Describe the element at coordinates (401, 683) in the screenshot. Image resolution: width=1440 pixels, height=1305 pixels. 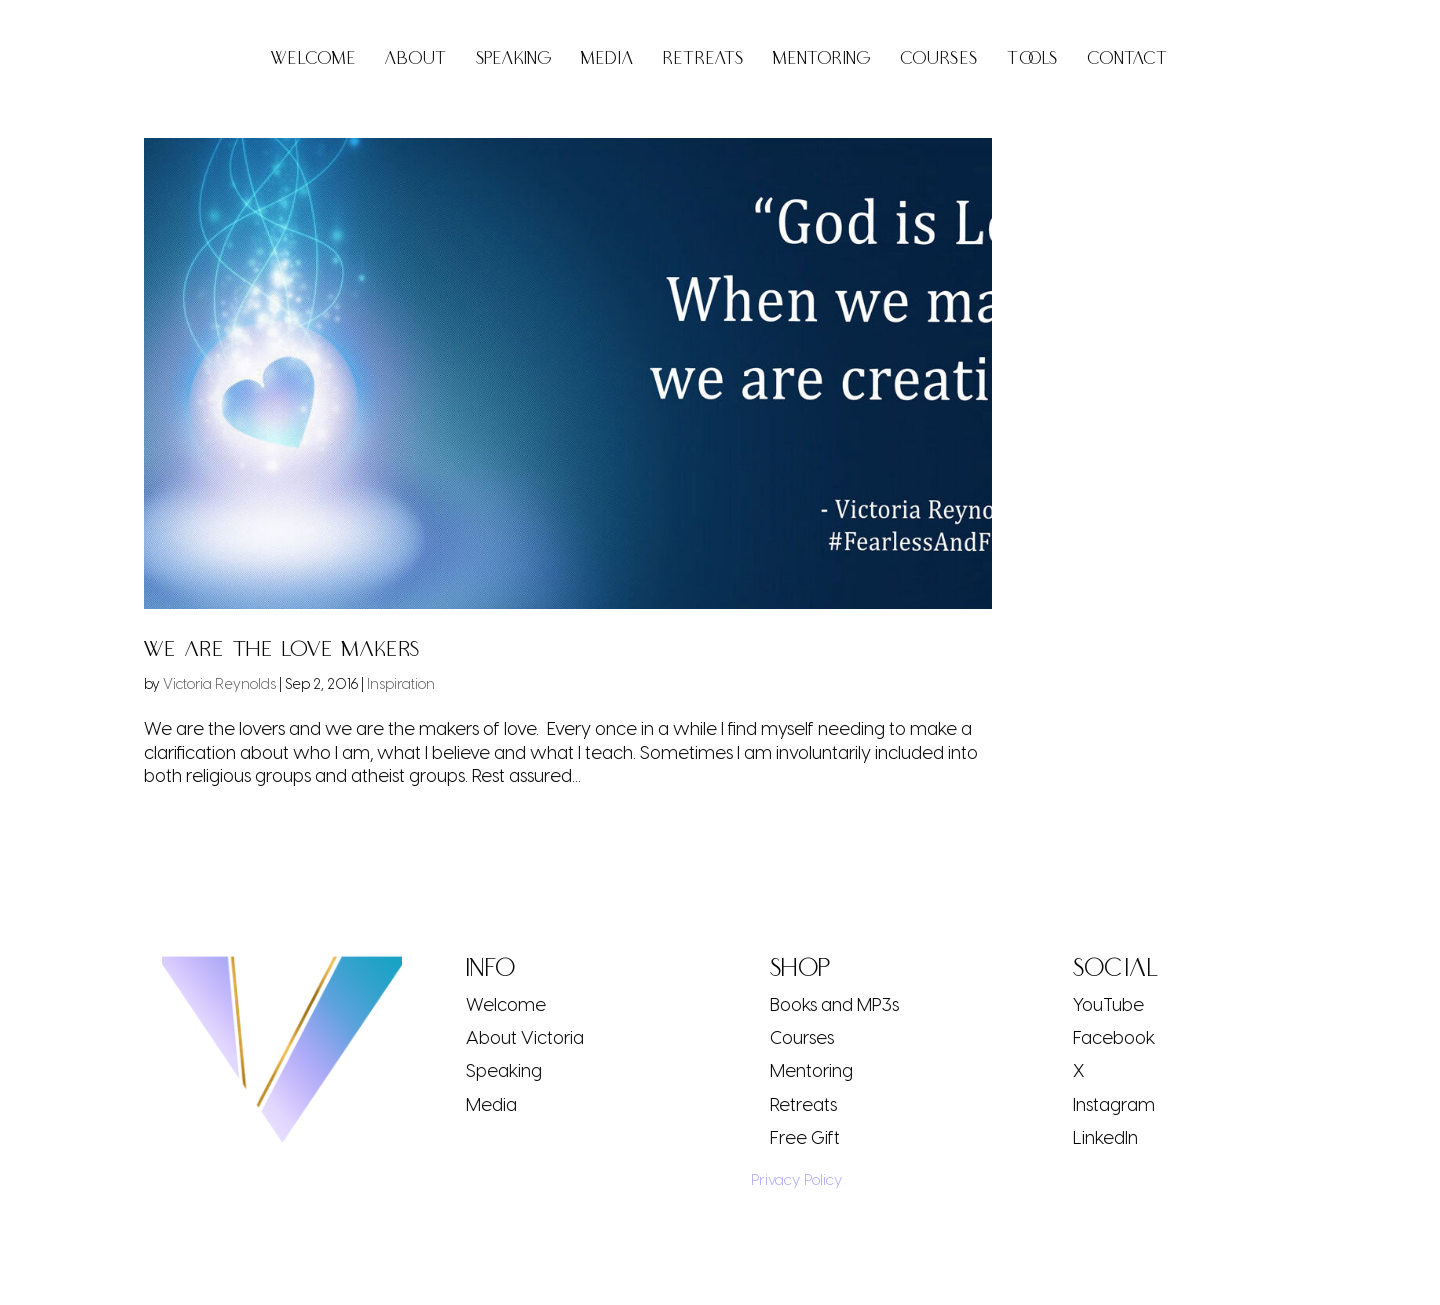
I see `Inspiration` at that location.